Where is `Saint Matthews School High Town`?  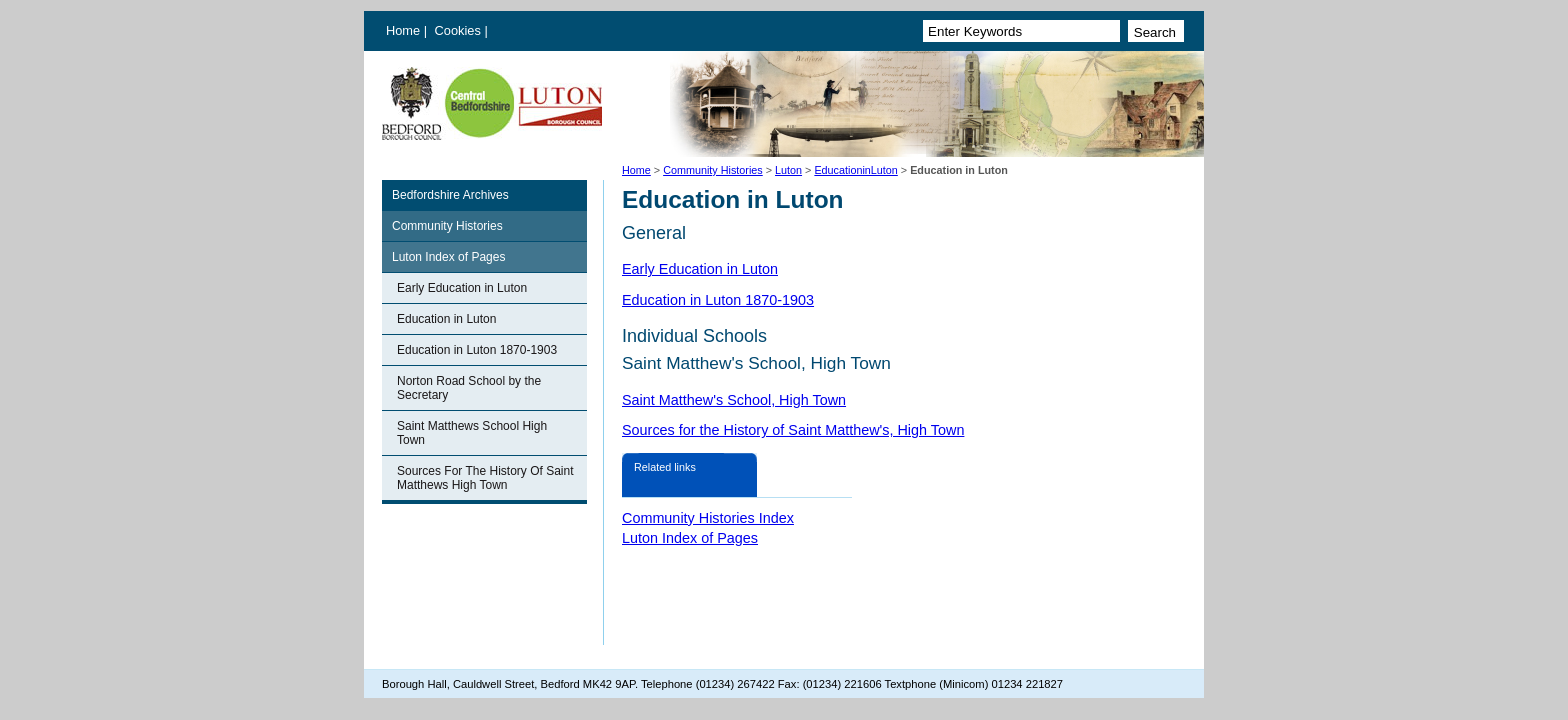
Saint Matthews School High Town is located at coordinates (472, 433).